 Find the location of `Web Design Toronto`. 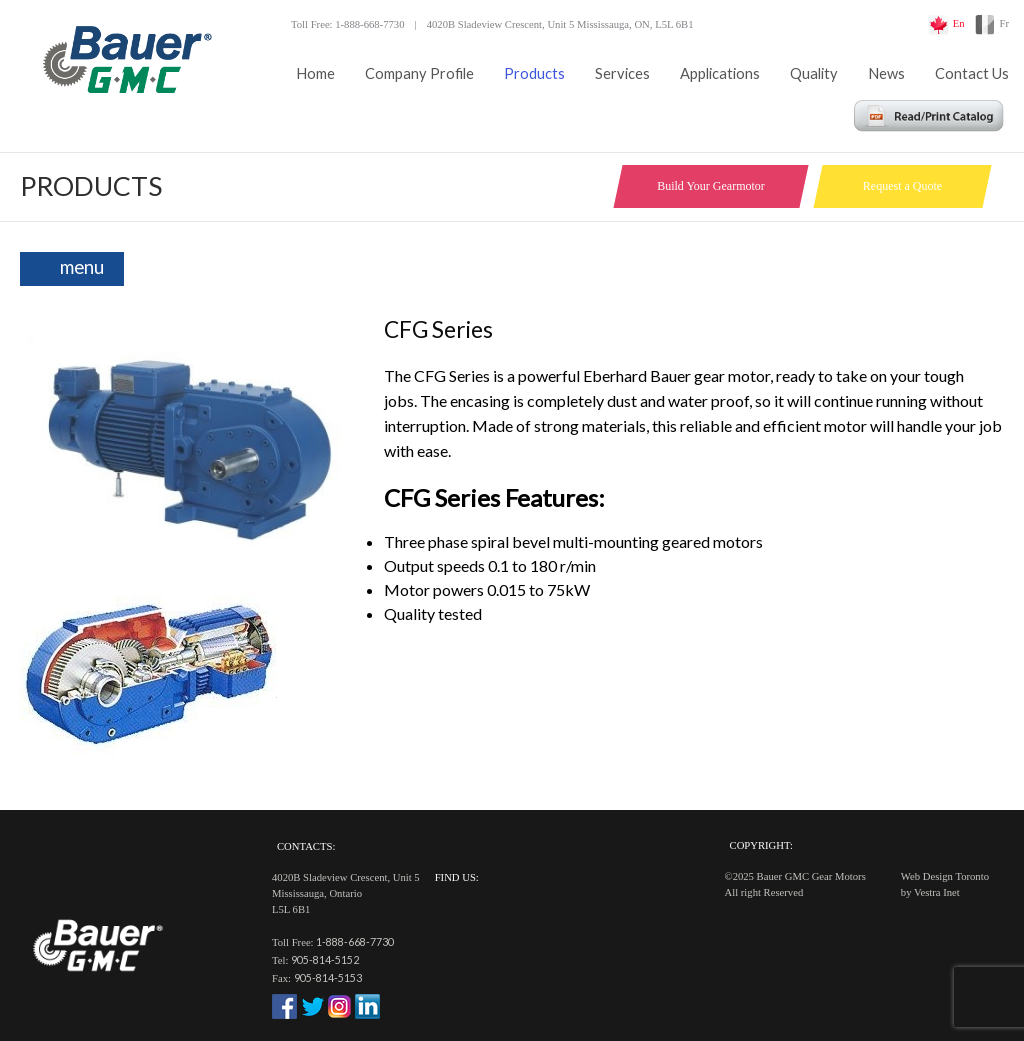

Web Design Toronto is located at coordinates (945, 876).